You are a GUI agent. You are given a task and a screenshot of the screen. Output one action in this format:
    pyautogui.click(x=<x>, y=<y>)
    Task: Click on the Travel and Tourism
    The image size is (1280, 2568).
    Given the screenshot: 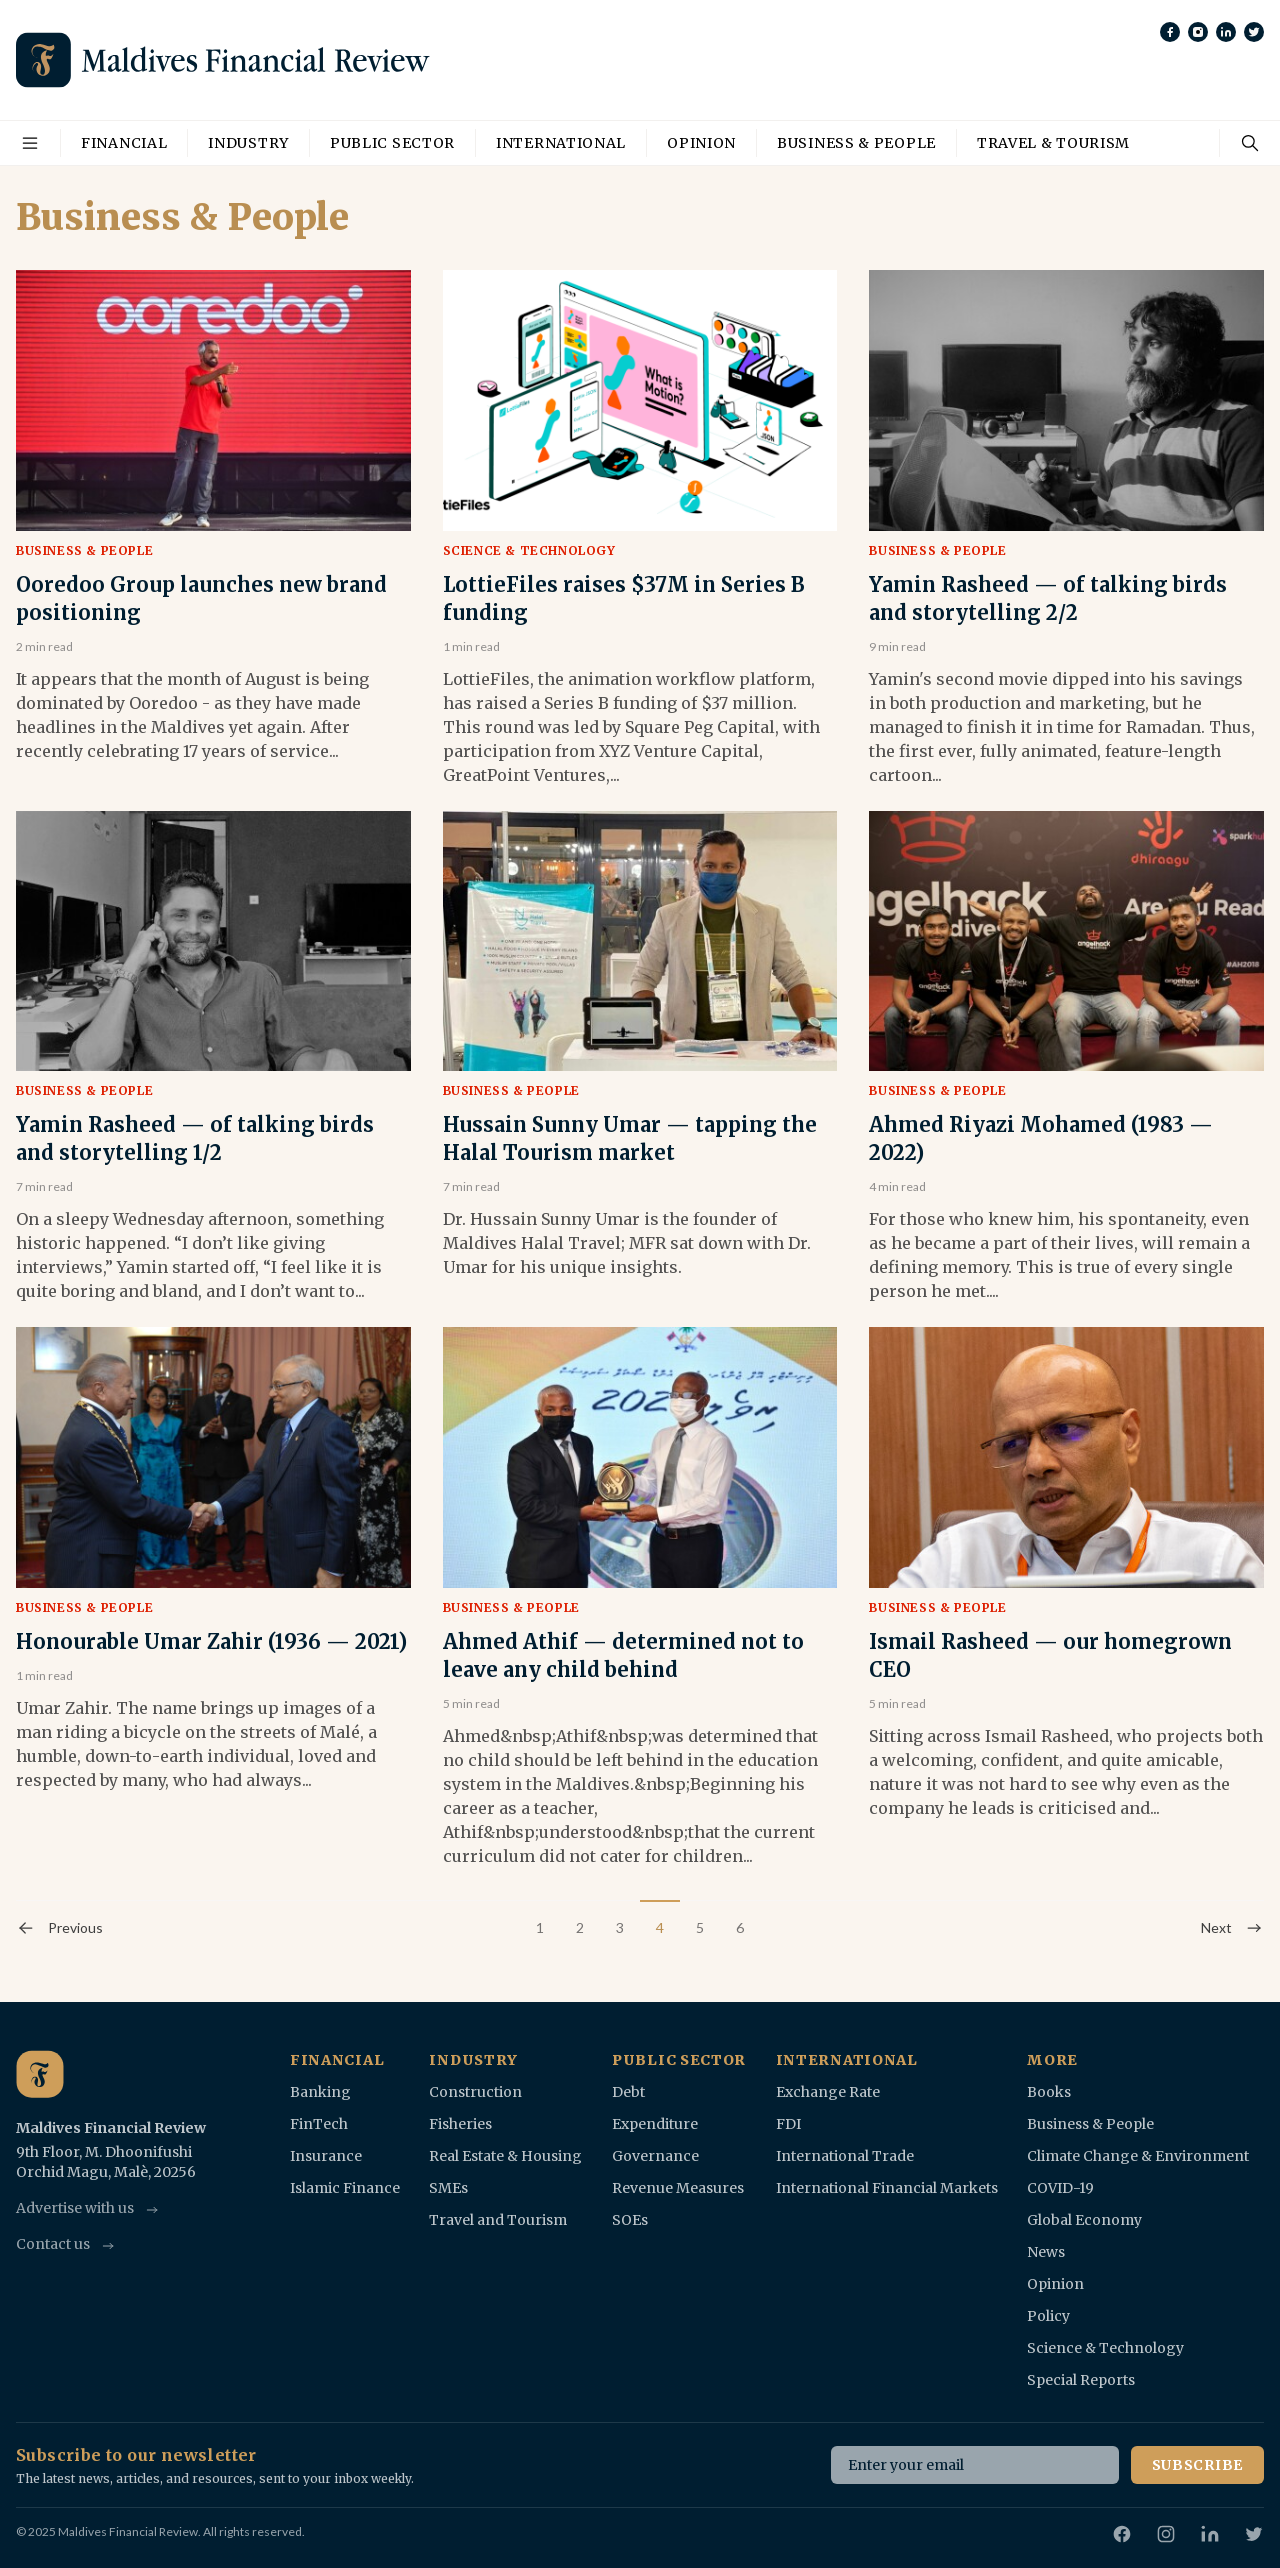 What is the action you would take?
    pyautogui.click(x=498, y=2220)
    